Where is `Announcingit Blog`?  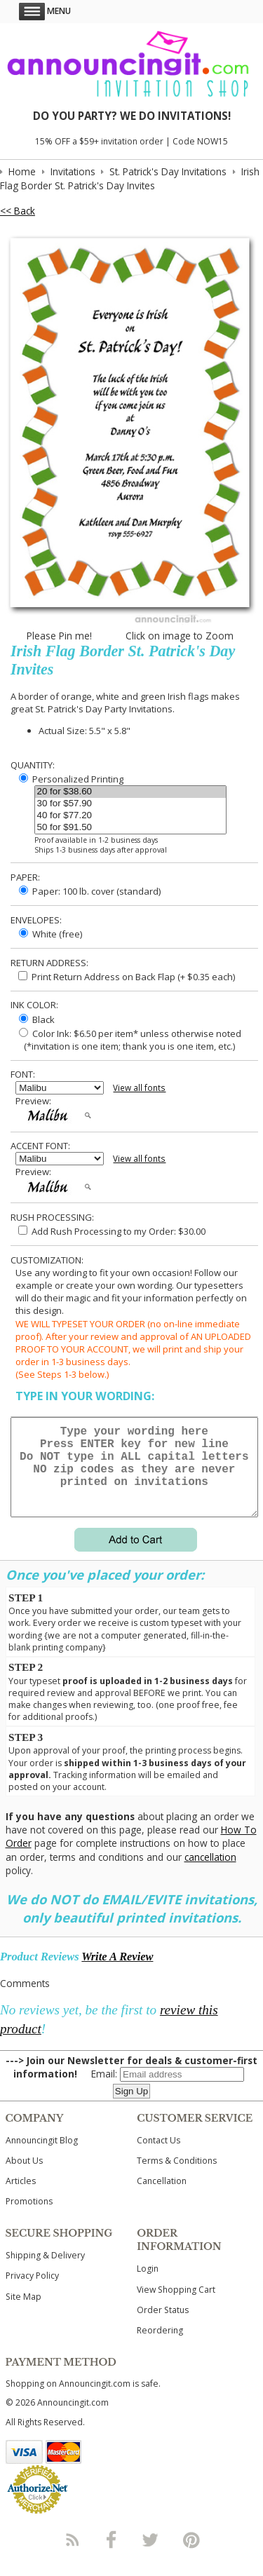
Announcingit Blog is located at coordinates (42, 2157).